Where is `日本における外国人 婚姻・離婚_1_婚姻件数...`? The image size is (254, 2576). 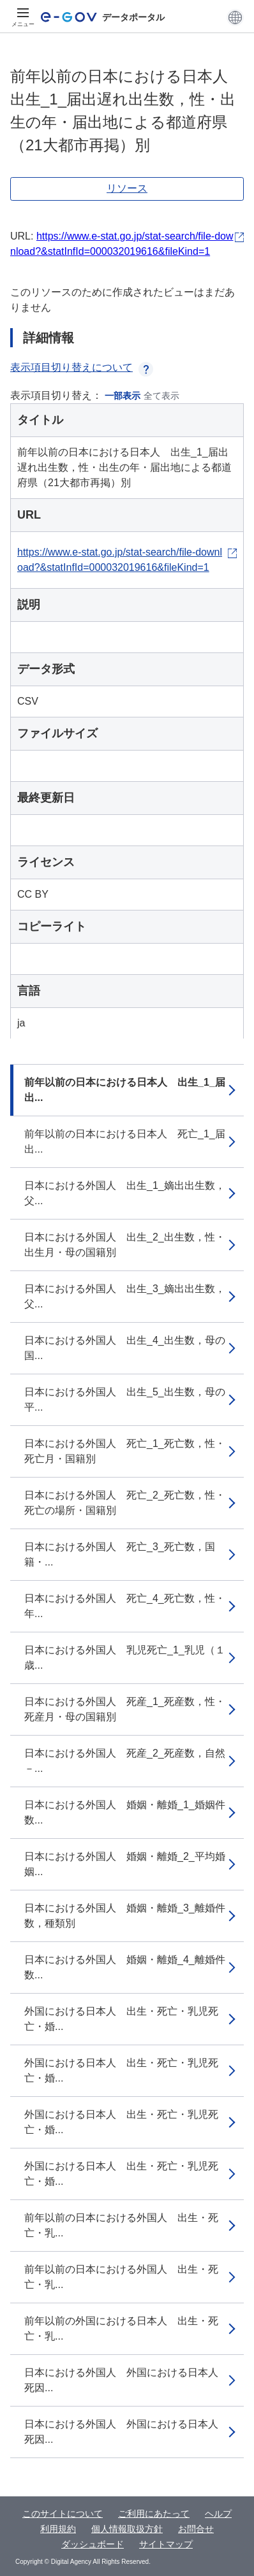
日本における外国人 婚姻・離婚_1_婚姻件数... is located at coordinates (124, 1812).